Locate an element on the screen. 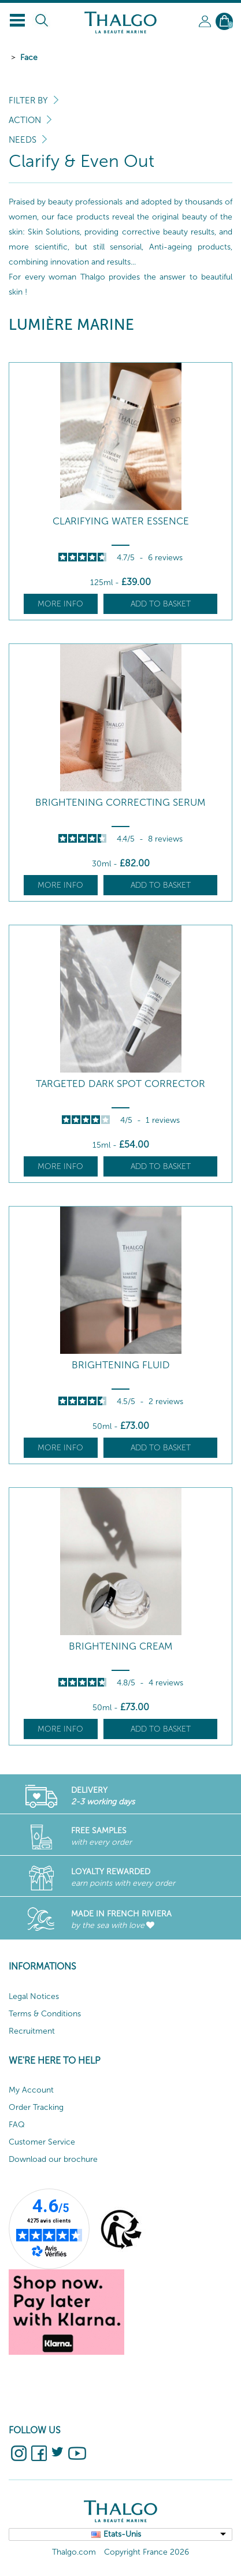 The height and width of the screenshot is (2576, 241). Clarifying Water Essence is located at coordinates (121, 521).